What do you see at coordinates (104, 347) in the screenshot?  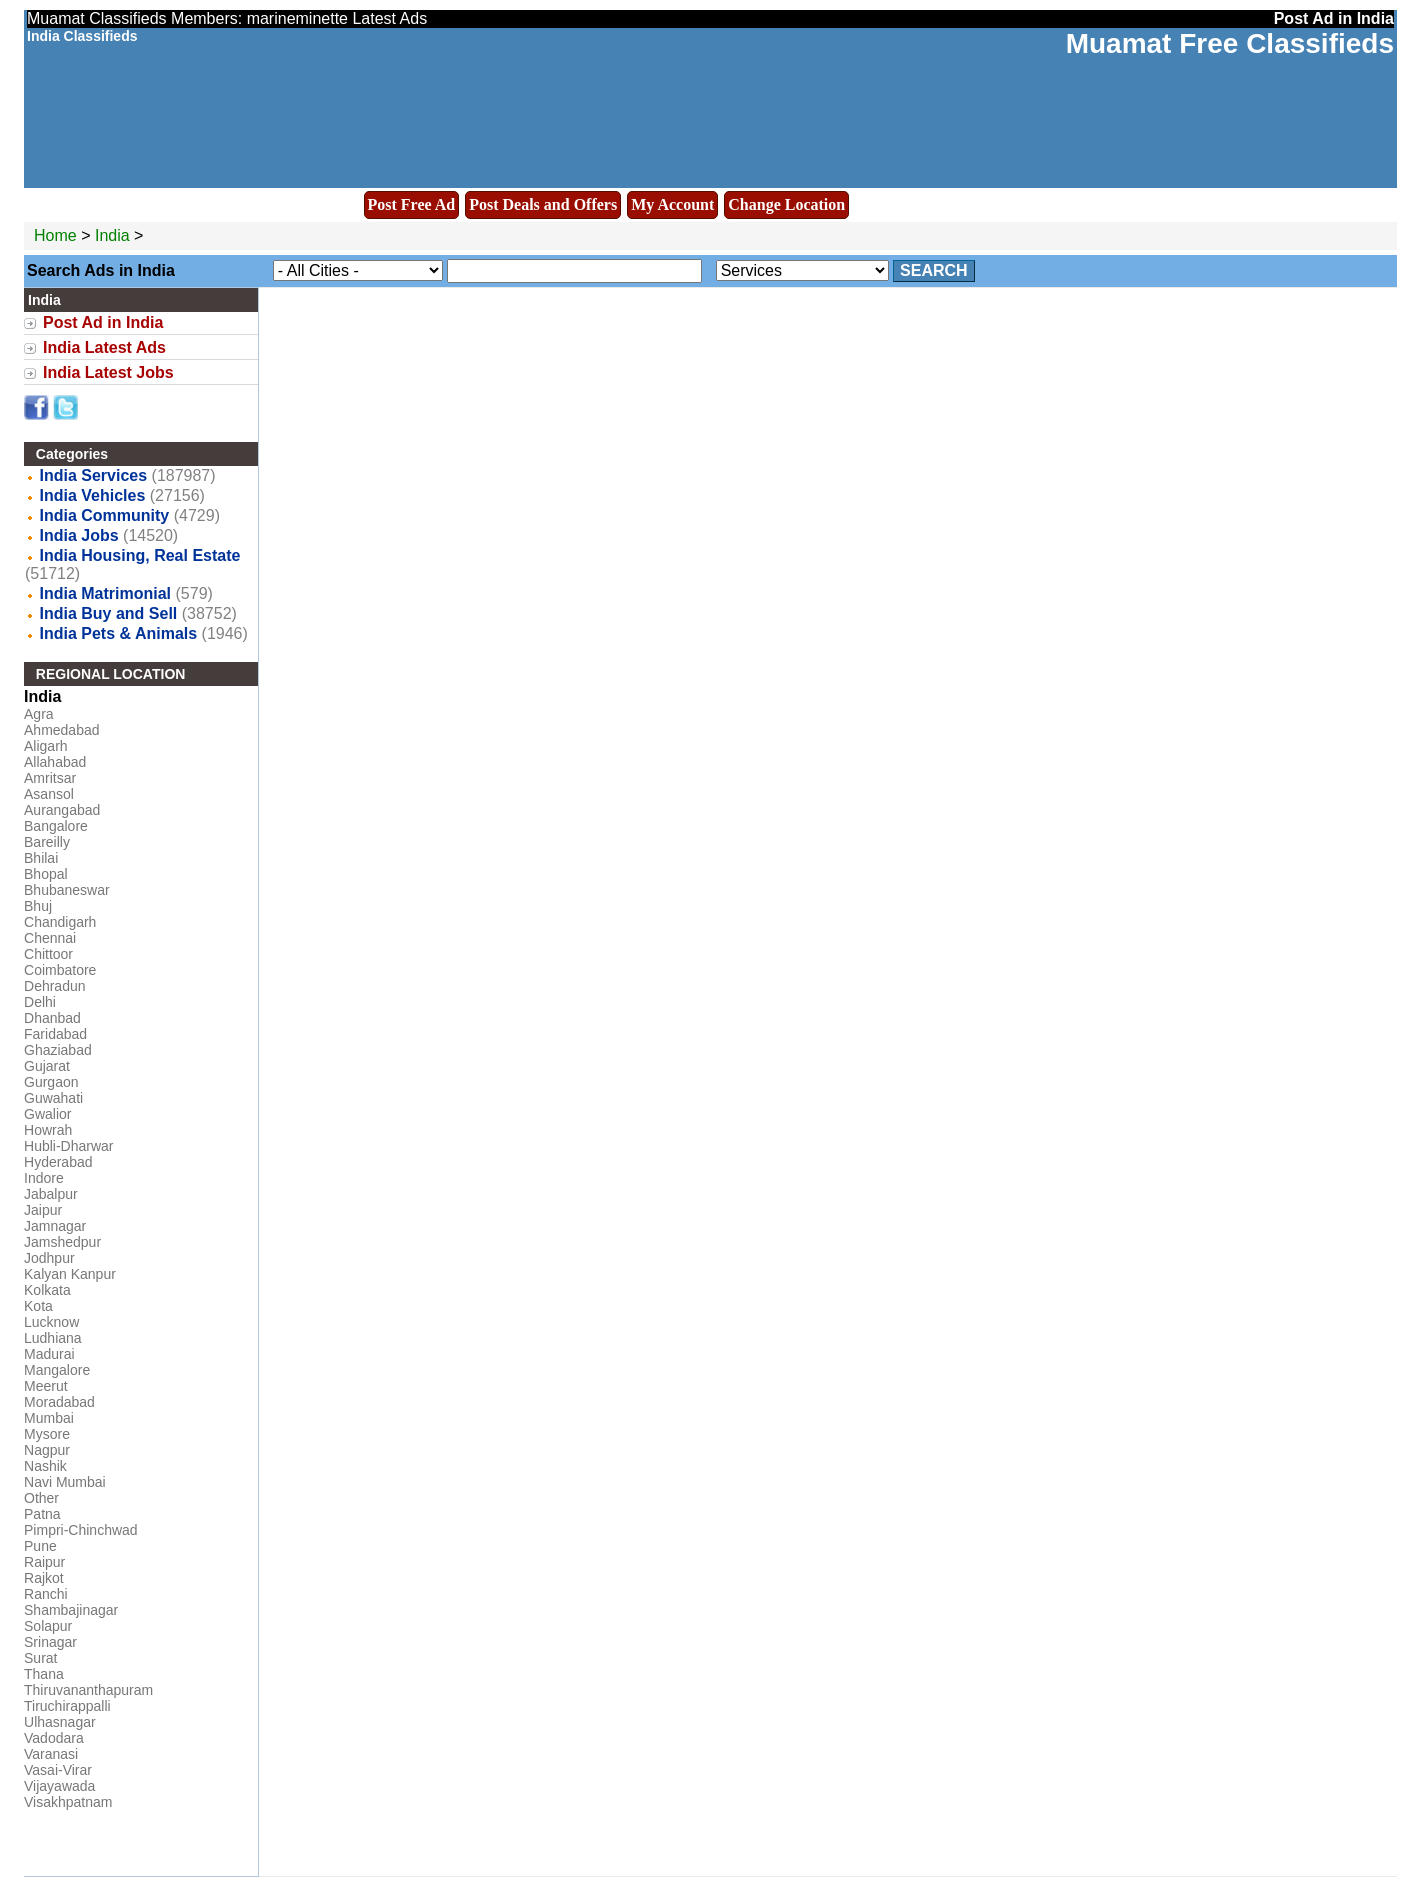 I see `India Latest Ads` at bounding box center [104, 347].